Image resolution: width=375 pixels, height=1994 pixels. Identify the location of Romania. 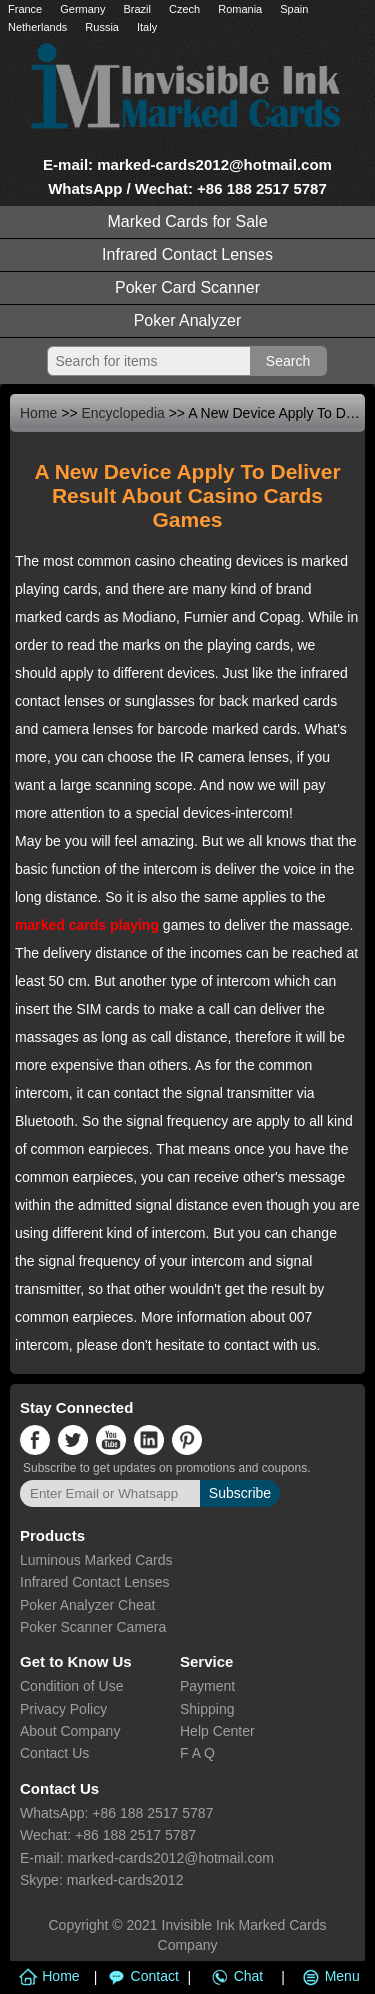
(240, 9).